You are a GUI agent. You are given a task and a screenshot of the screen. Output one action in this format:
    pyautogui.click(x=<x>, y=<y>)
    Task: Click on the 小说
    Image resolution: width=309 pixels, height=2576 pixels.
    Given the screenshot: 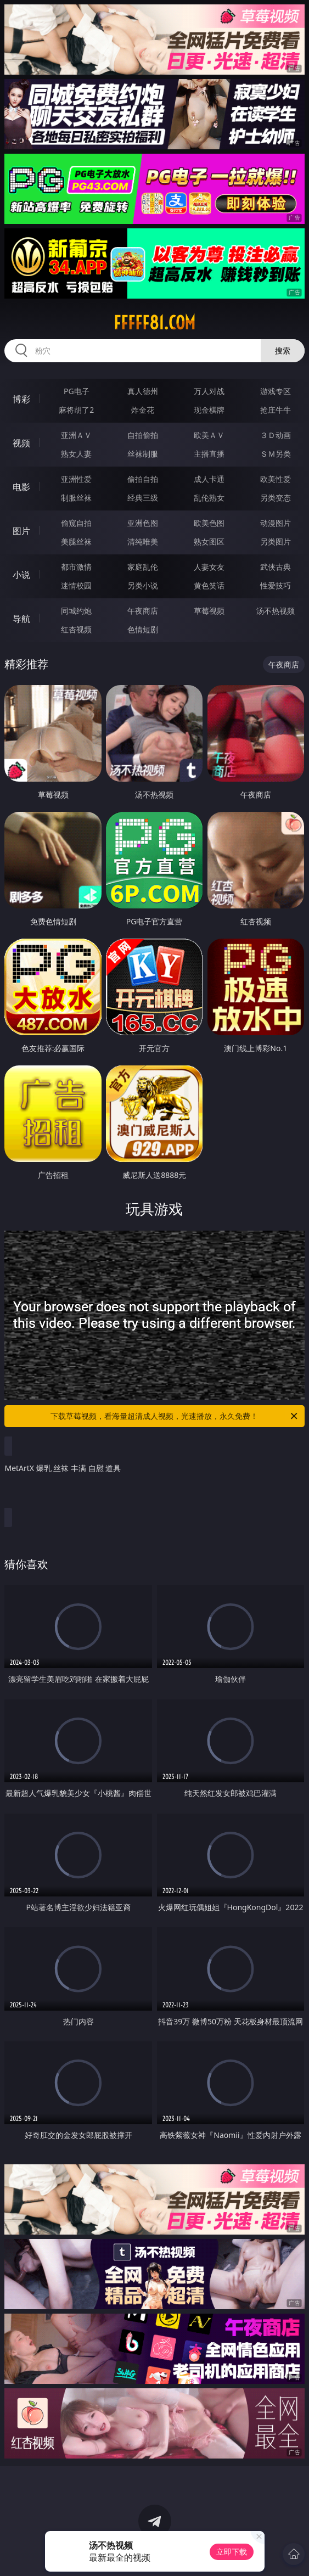 What is the action you would take?
    pyautogui.click(x=21, y=575)
    